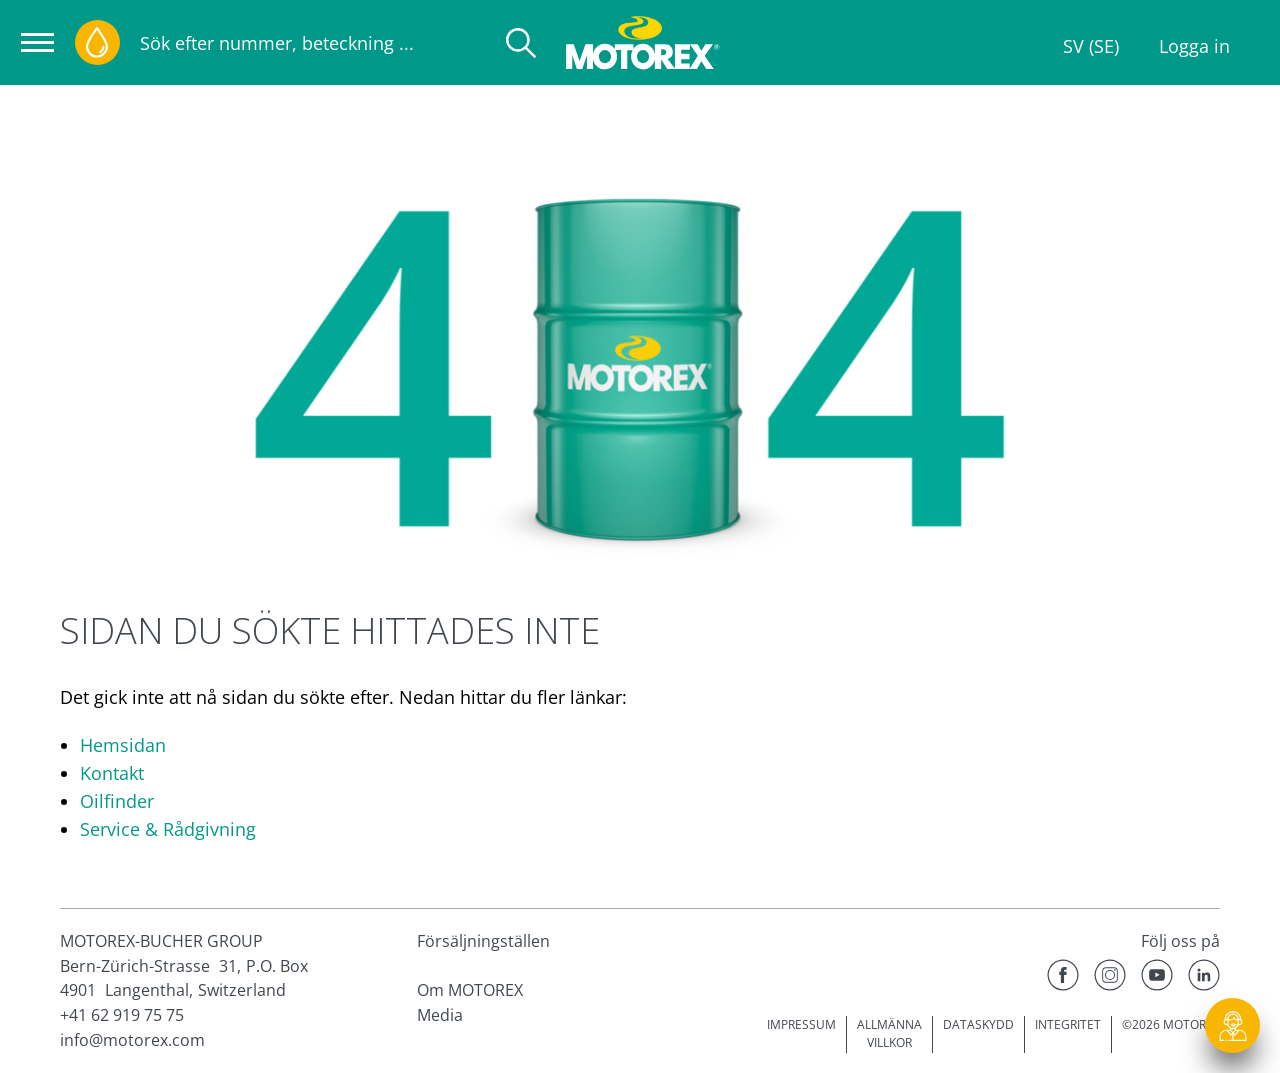 The width and height of the screenshot is (1280, 1073). Describe the element at coordinates (470, 990) in the screenshot. I see `Om MOTOREX` at that location.